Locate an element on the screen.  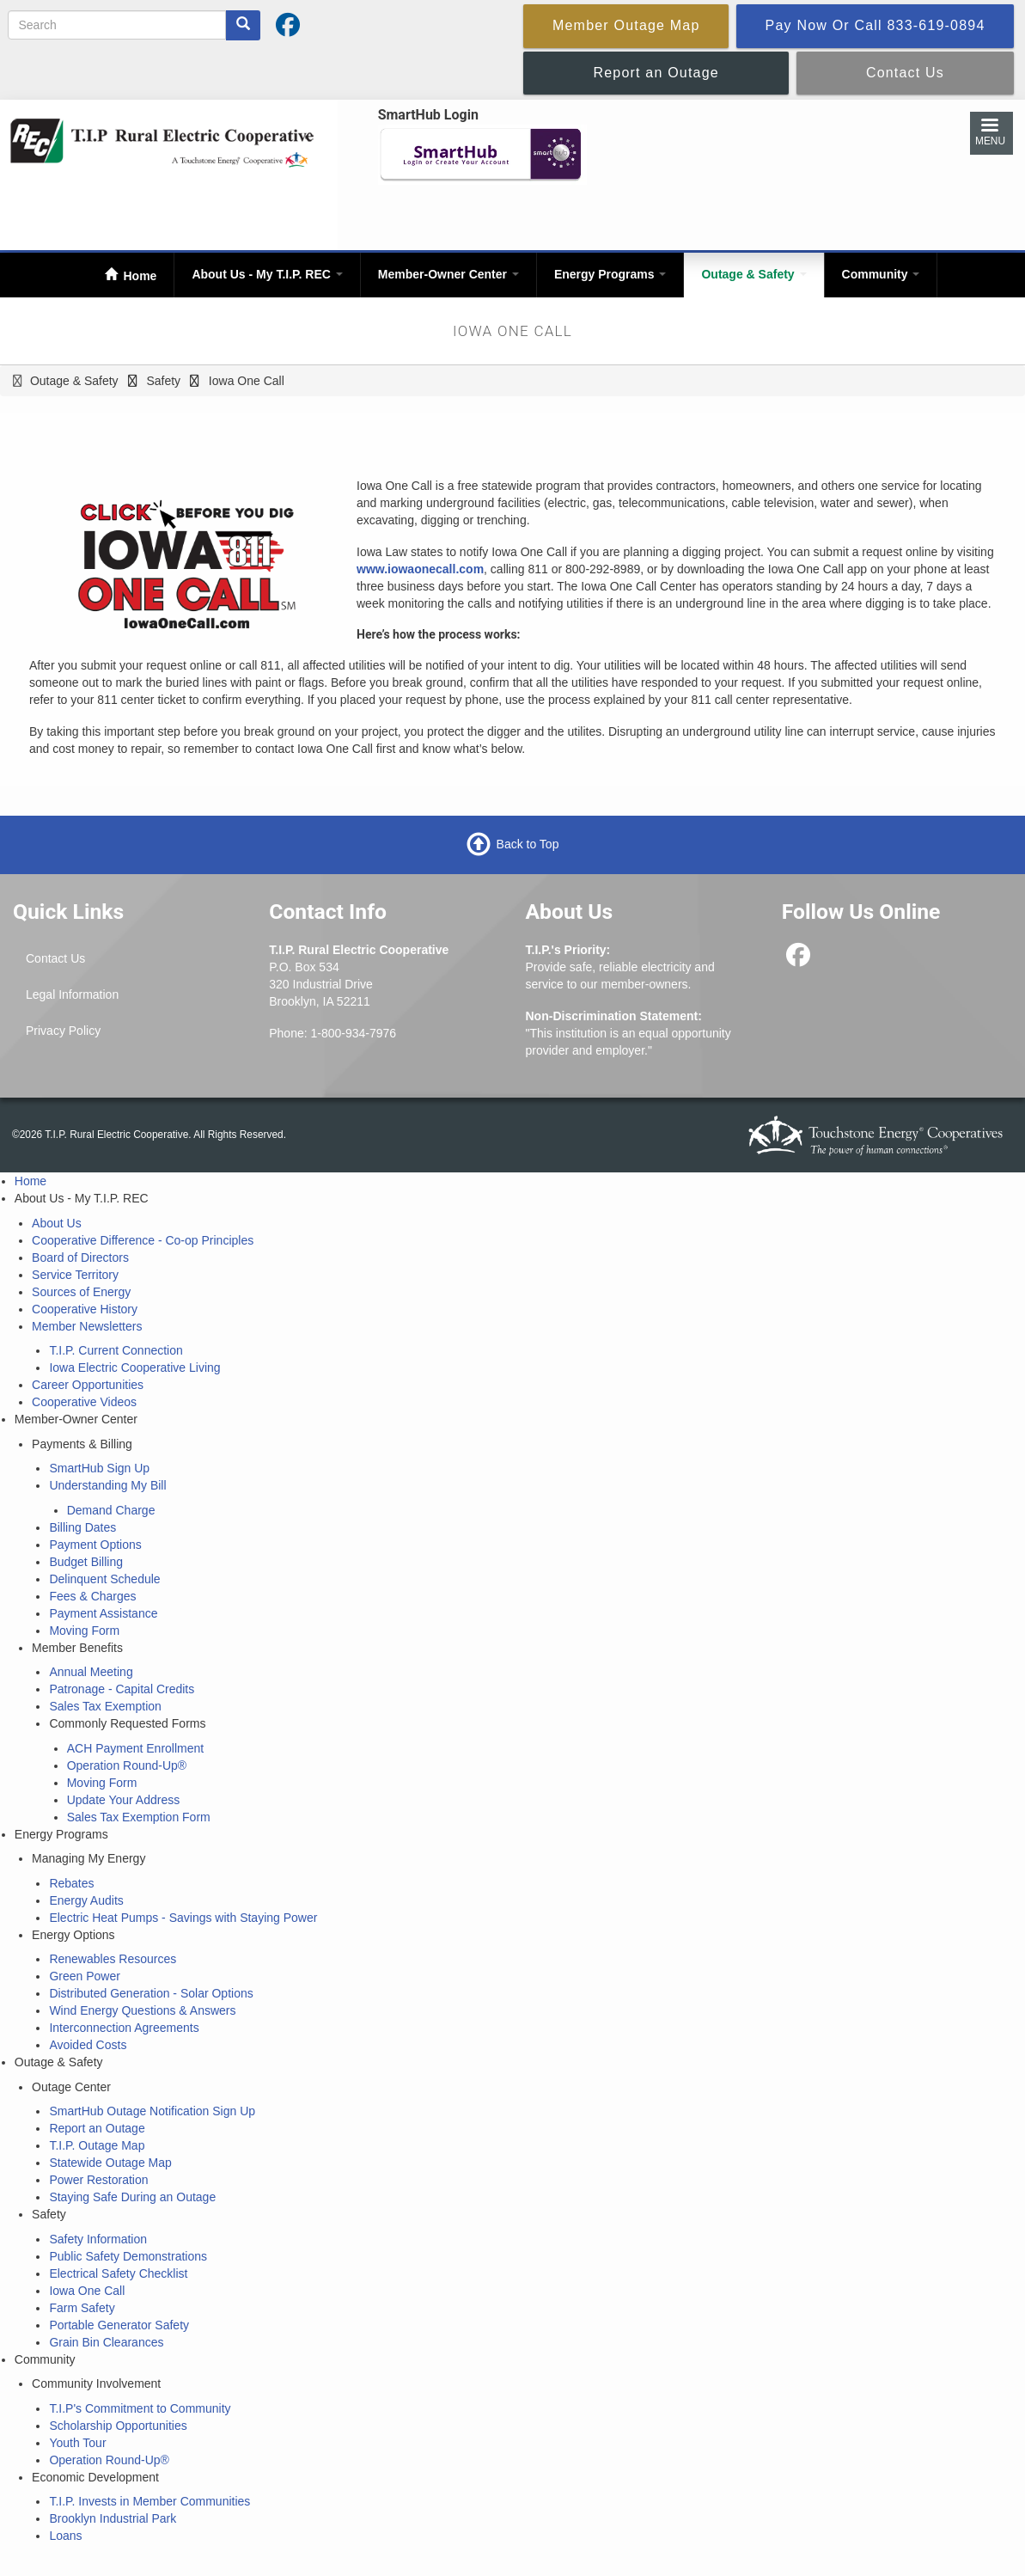
Payment Options is located at coordinates (95, 1544).